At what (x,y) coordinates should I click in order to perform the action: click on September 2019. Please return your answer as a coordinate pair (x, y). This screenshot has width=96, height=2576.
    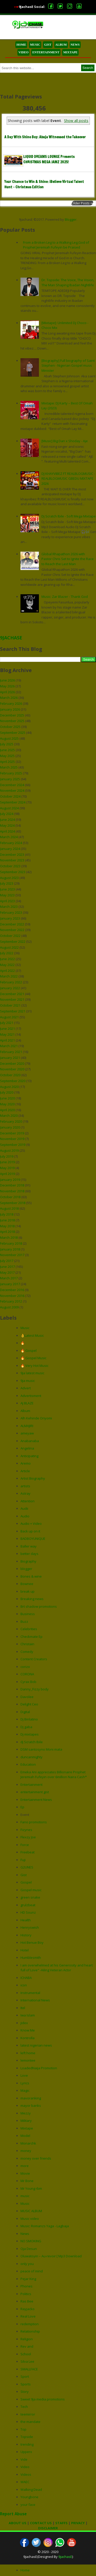
    Looking at the image, I should click on (12, 1144).